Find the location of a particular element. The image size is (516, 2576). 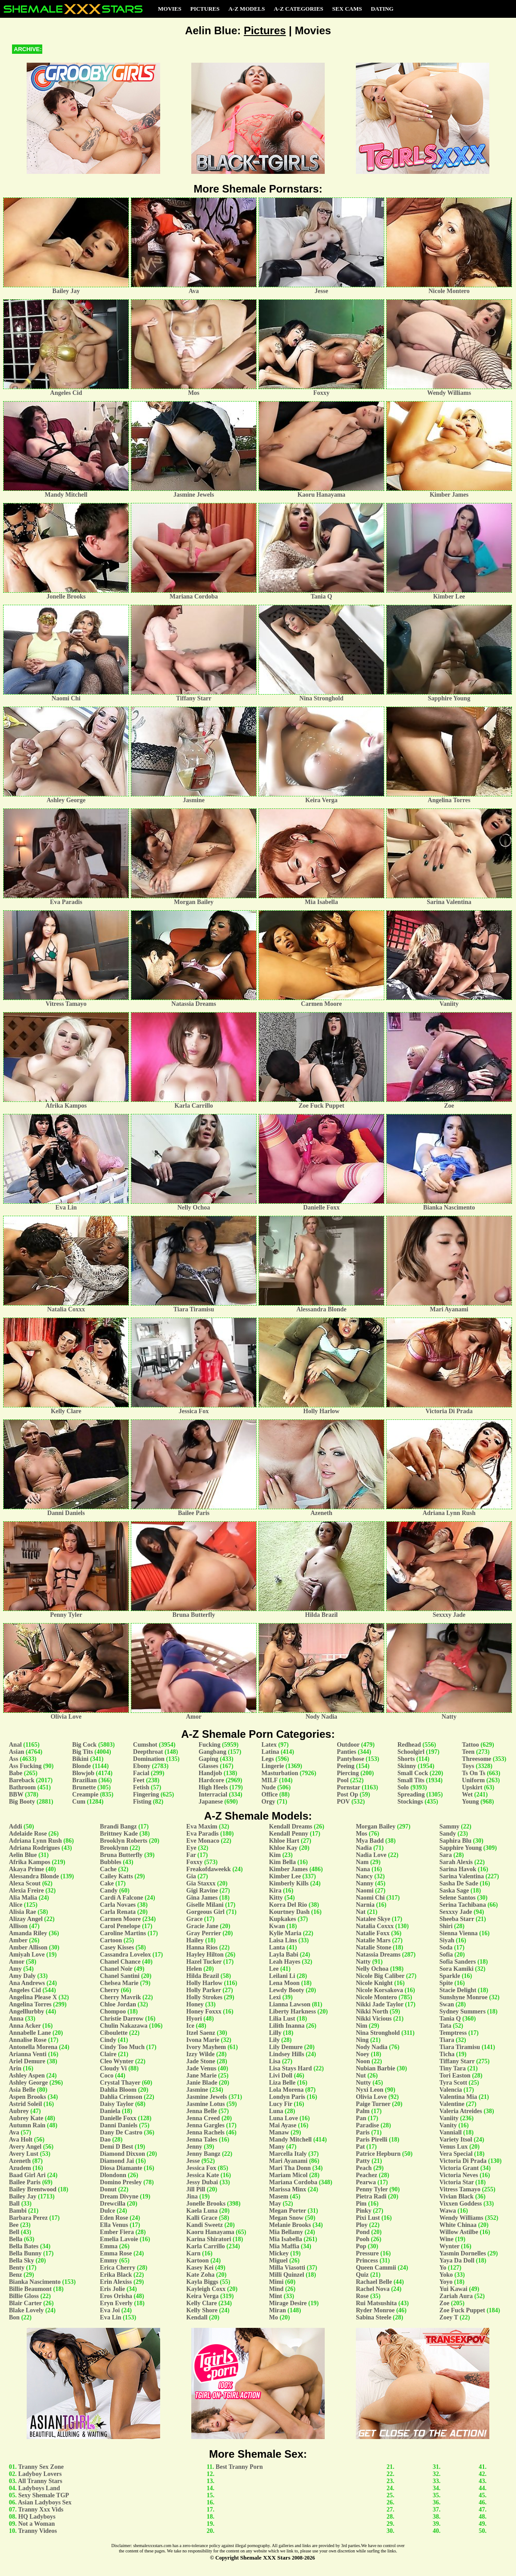

Interracial is located at coordinates (212, 1794).